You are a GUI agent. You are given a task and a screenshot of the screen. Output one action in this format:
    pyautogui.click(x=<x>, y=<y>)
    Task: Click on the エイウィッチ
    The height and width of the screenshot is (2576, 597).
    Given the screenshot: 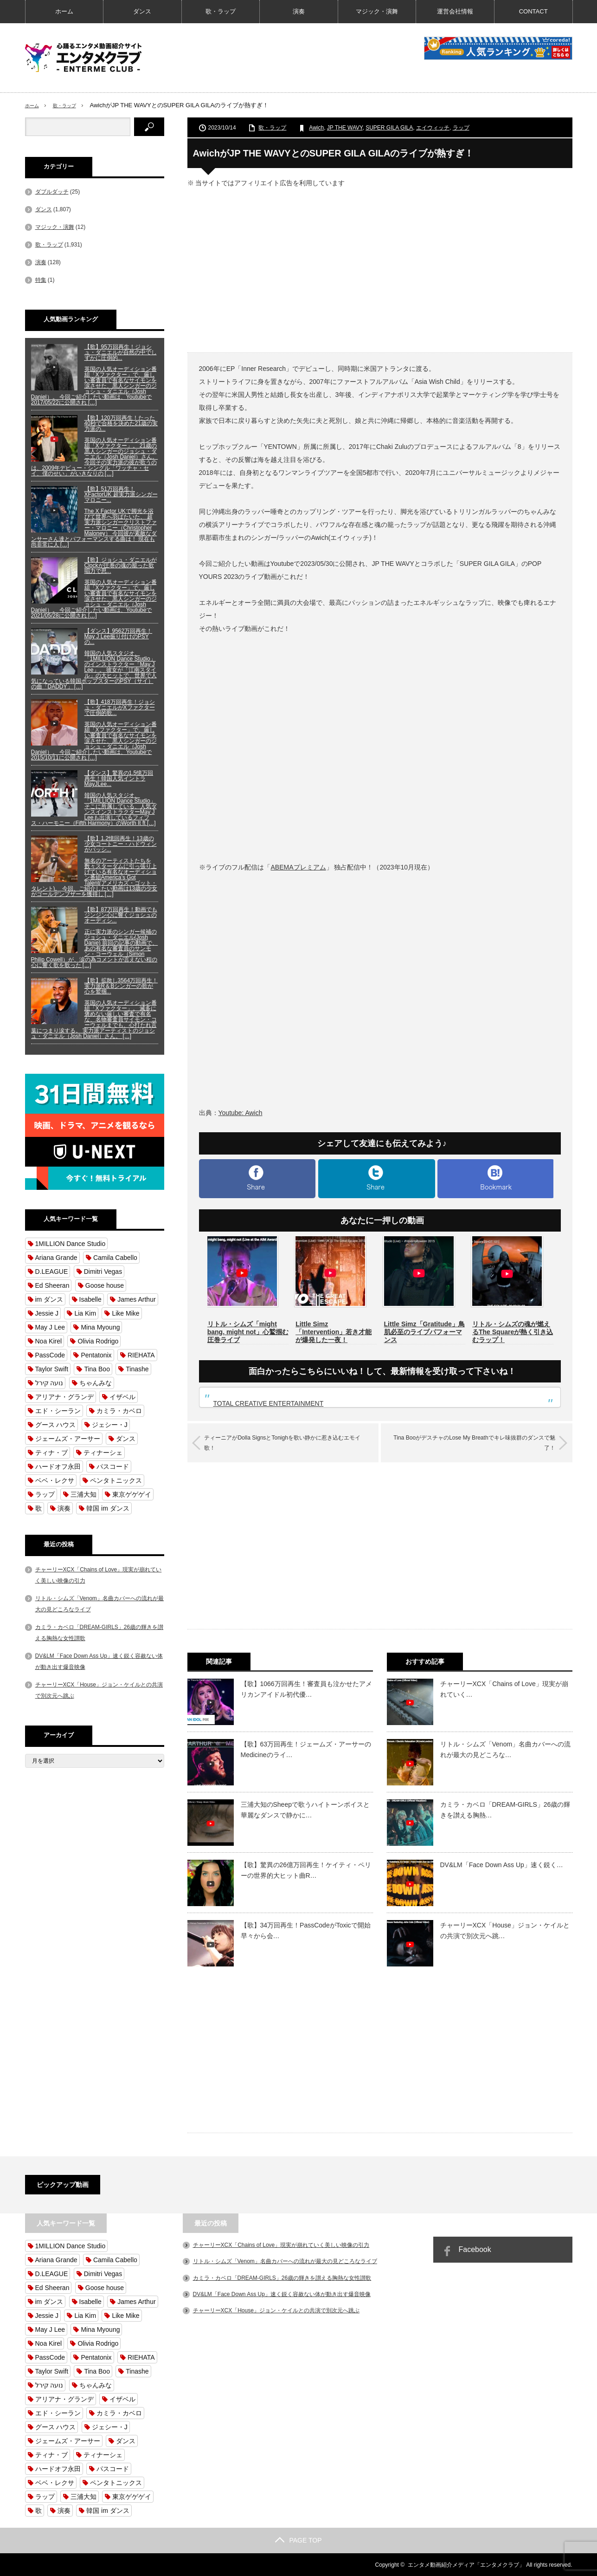 What is the action you would take?
    pyautogui.click(x=432, y=127)
    